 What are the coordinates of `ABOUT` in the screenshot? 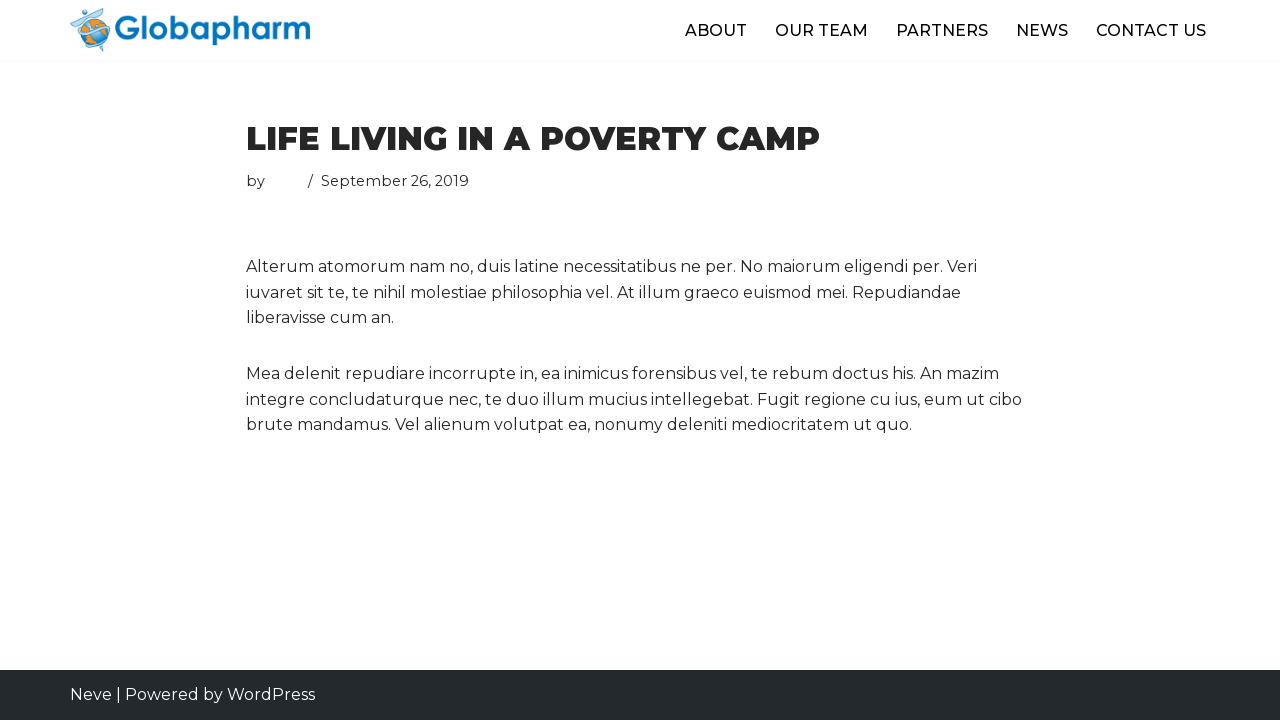 It's located at (716, 30).